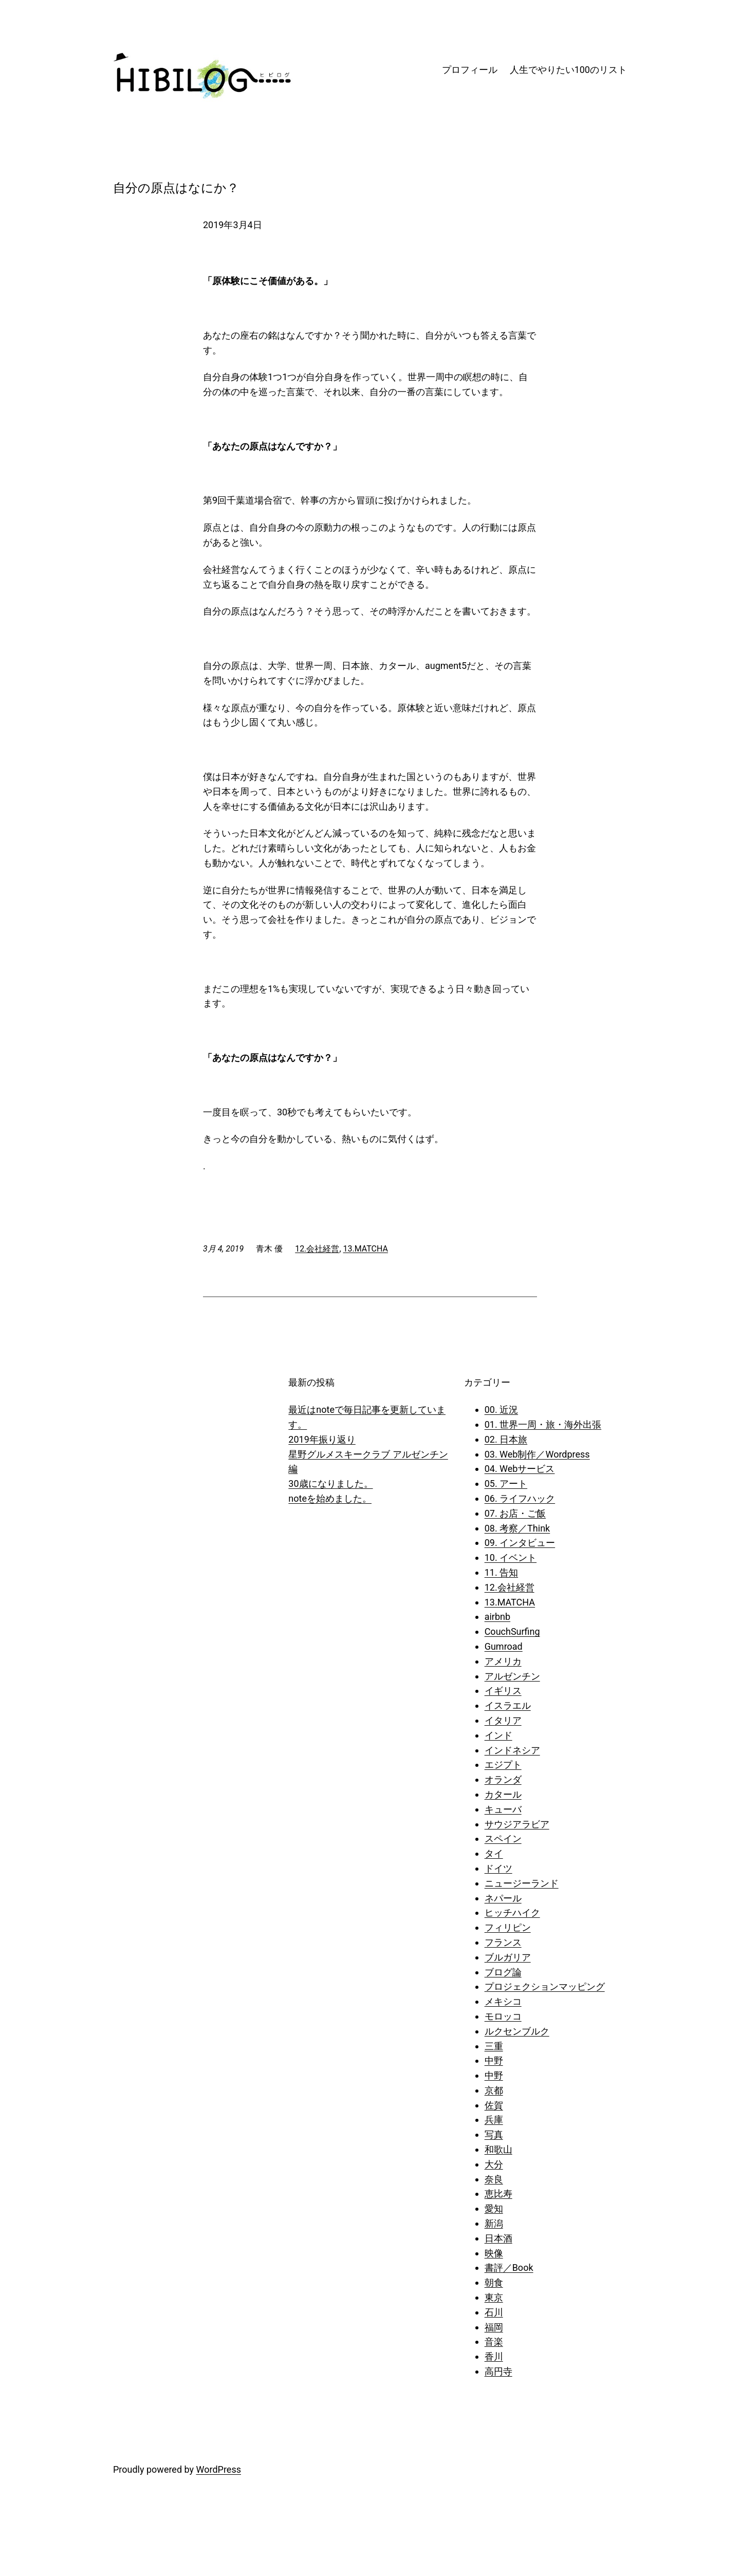  I want to click on 日本酒, so click(498, 2238).